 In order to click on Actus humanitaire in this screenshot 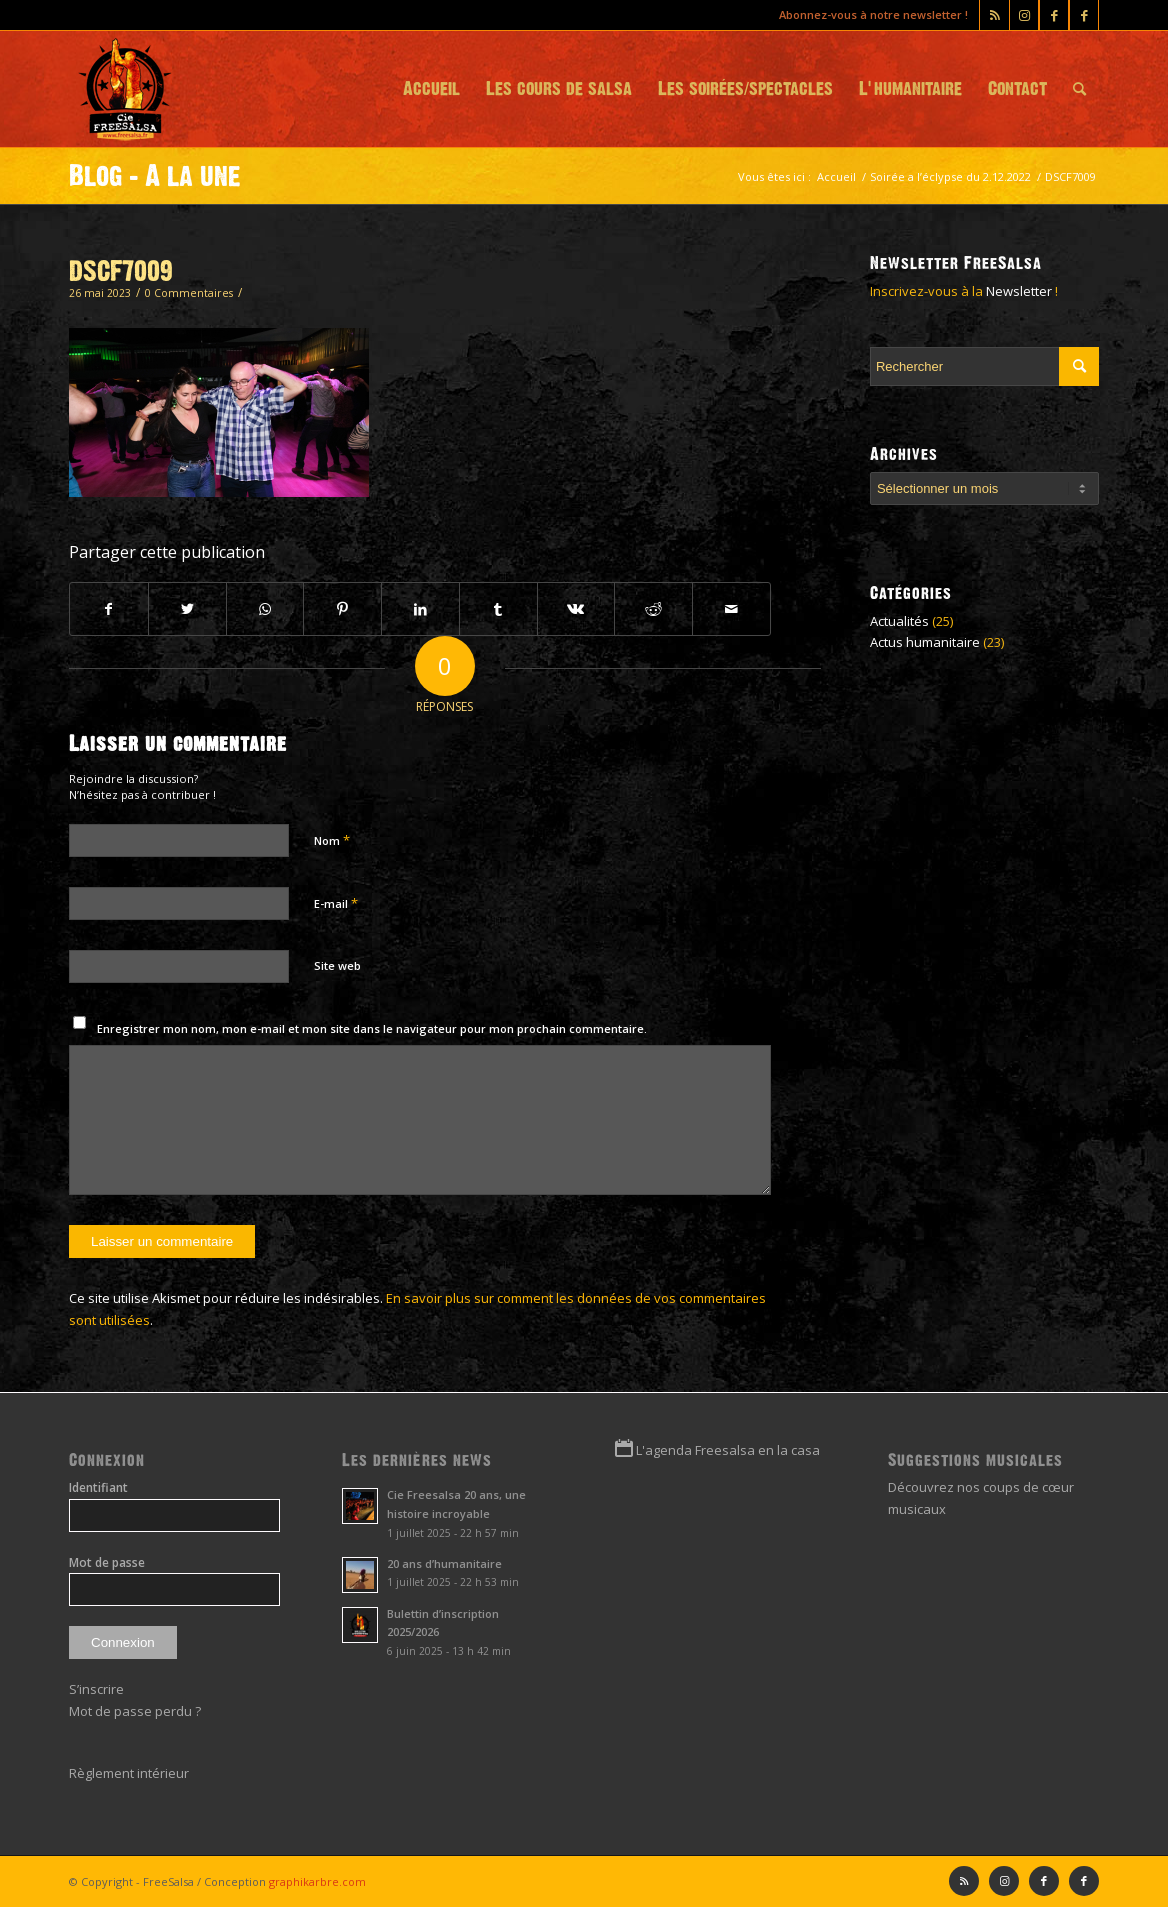, I will do `click(925, 642)`.